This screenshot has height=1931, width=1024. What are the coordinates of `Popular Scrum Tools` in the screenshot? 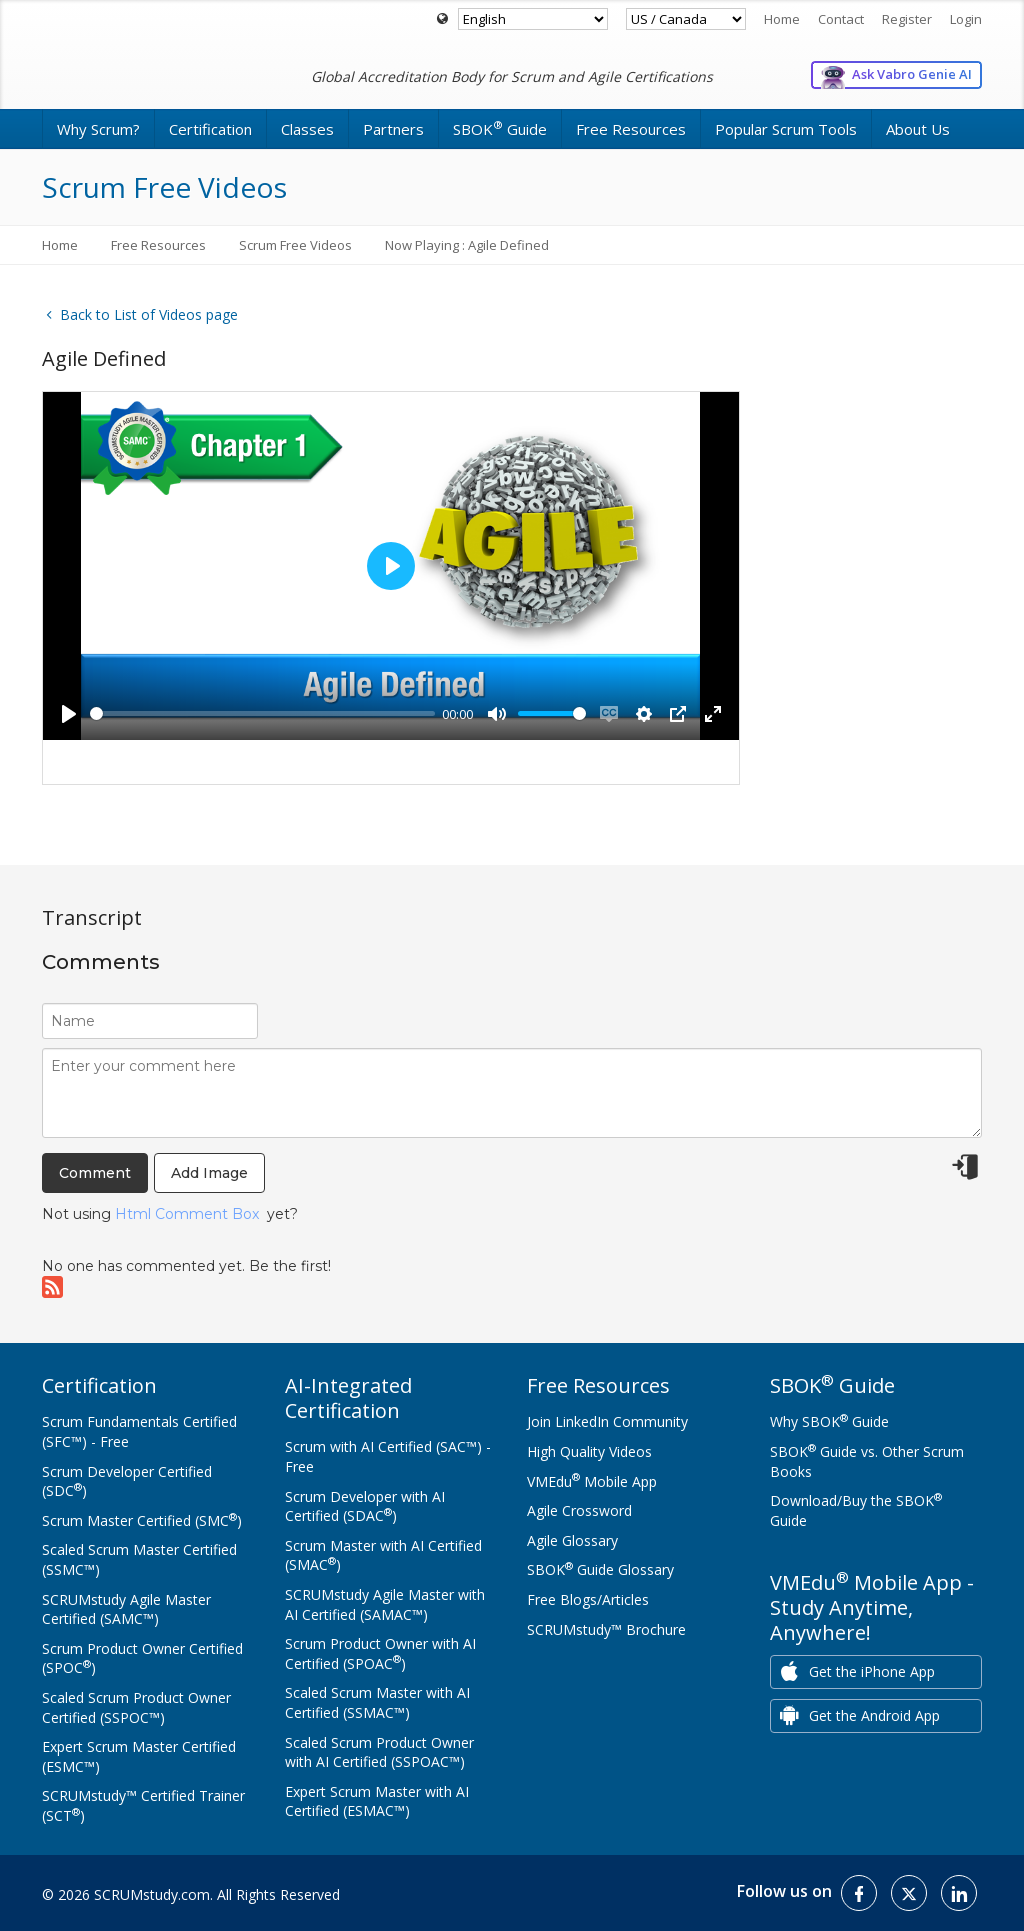 It's located at (786, 129).